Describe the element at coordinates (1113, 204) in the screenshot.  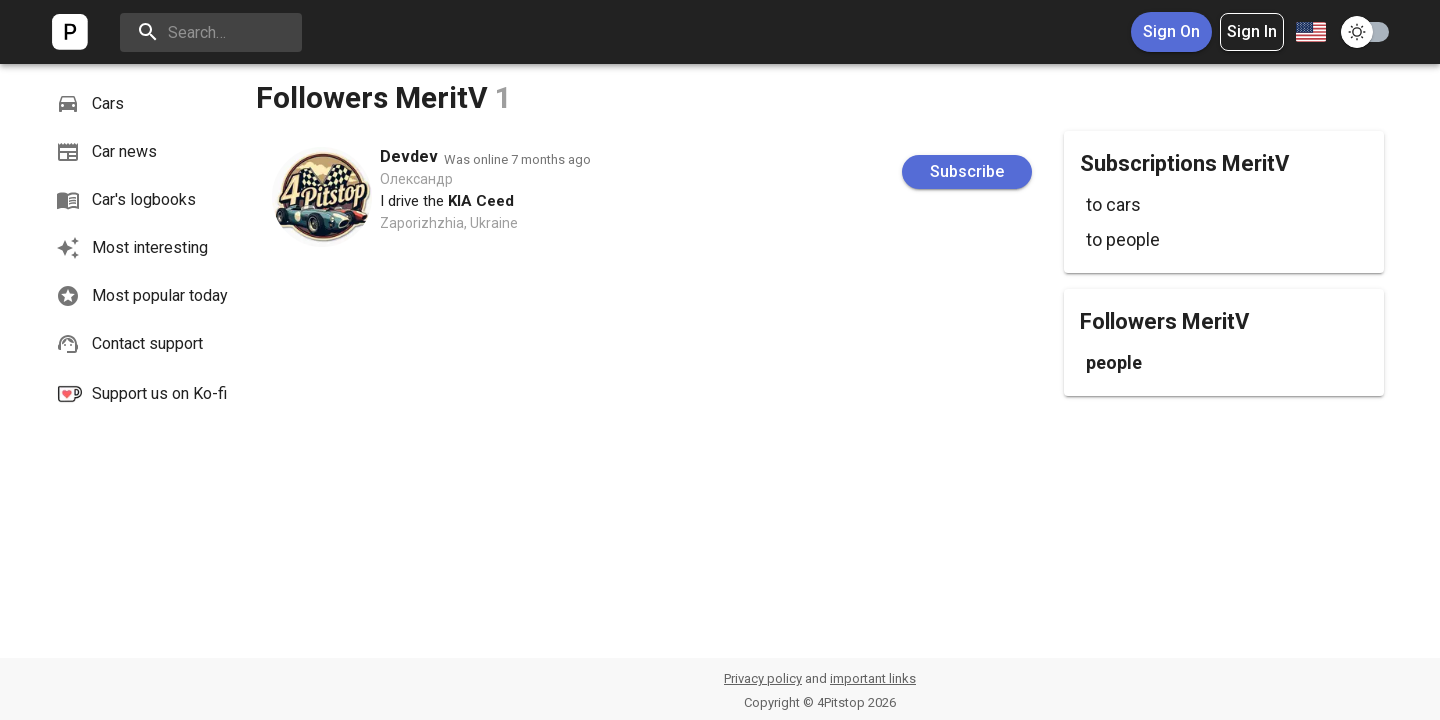
I see `to cars` at that location.